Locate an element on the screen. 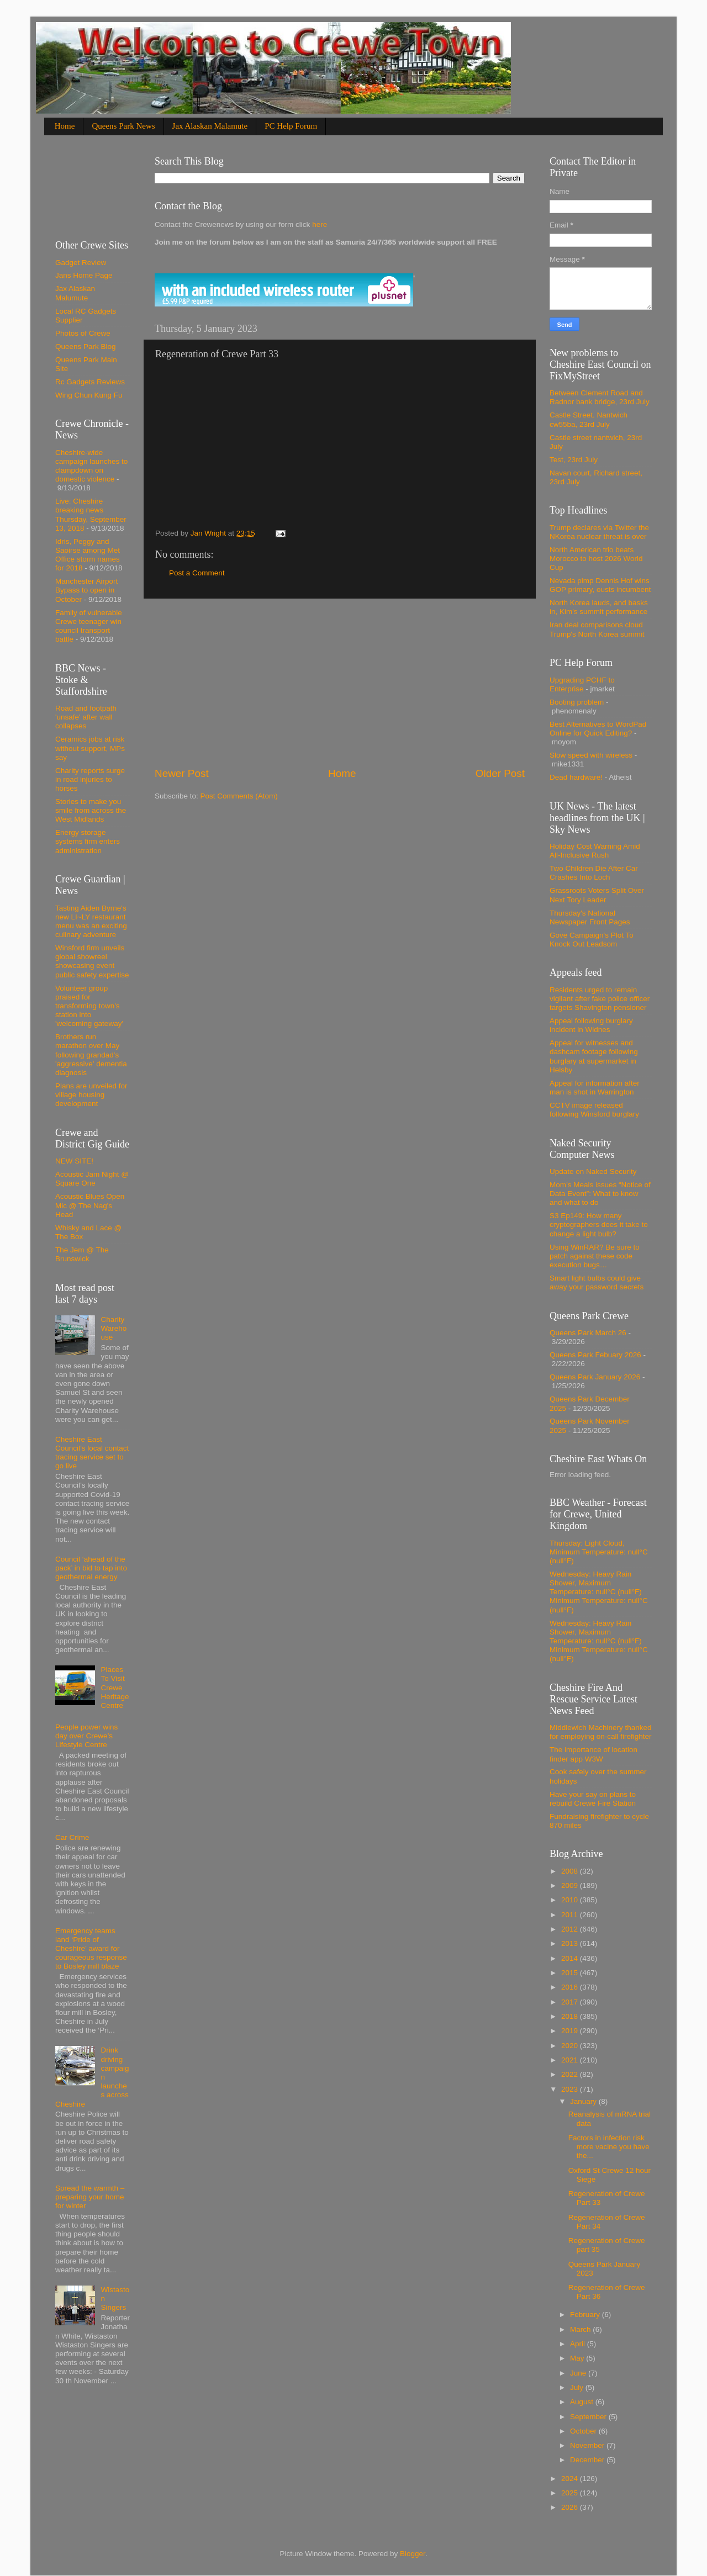 The width and height of the screenshot is (707, 2576). 2023 is located at coordinates (570, 2089).